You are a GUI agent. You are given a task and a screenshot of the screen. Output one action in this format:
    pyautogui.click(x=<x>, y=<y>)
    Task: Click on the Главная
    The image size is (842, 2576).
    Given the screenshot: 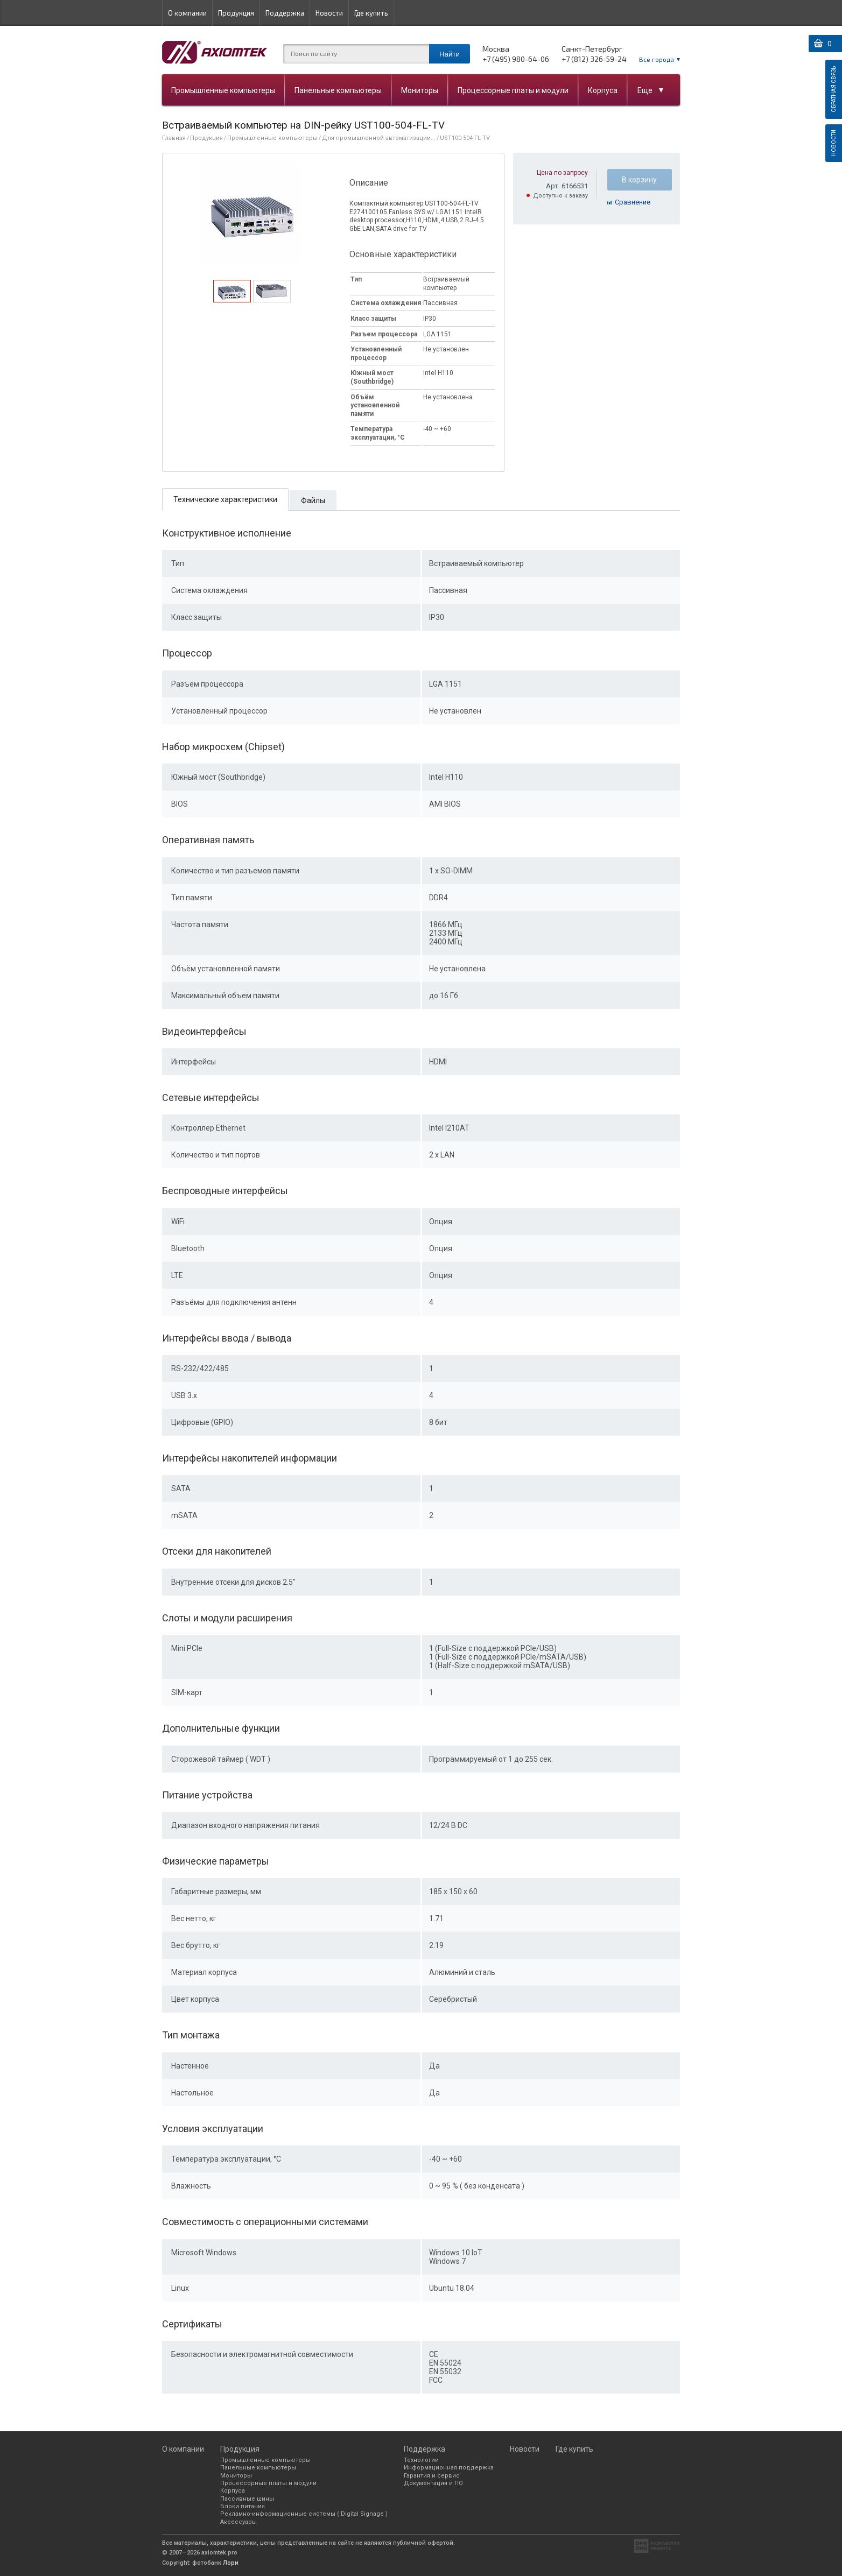 What is the action you would take?
    pyautogui.click(x=174, y=138)
    